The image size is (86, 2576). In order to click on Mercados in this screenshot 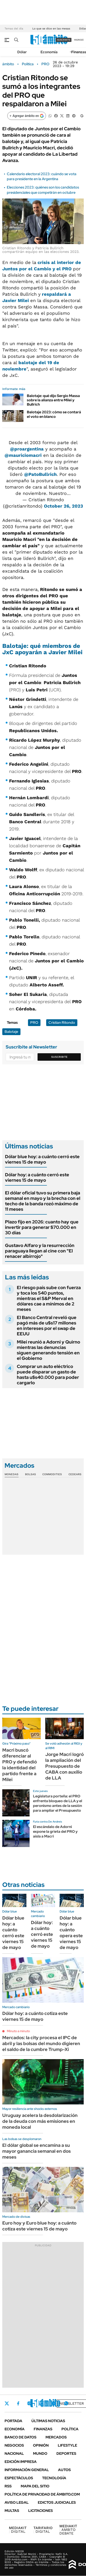, I will do `click(56, 2437)`.